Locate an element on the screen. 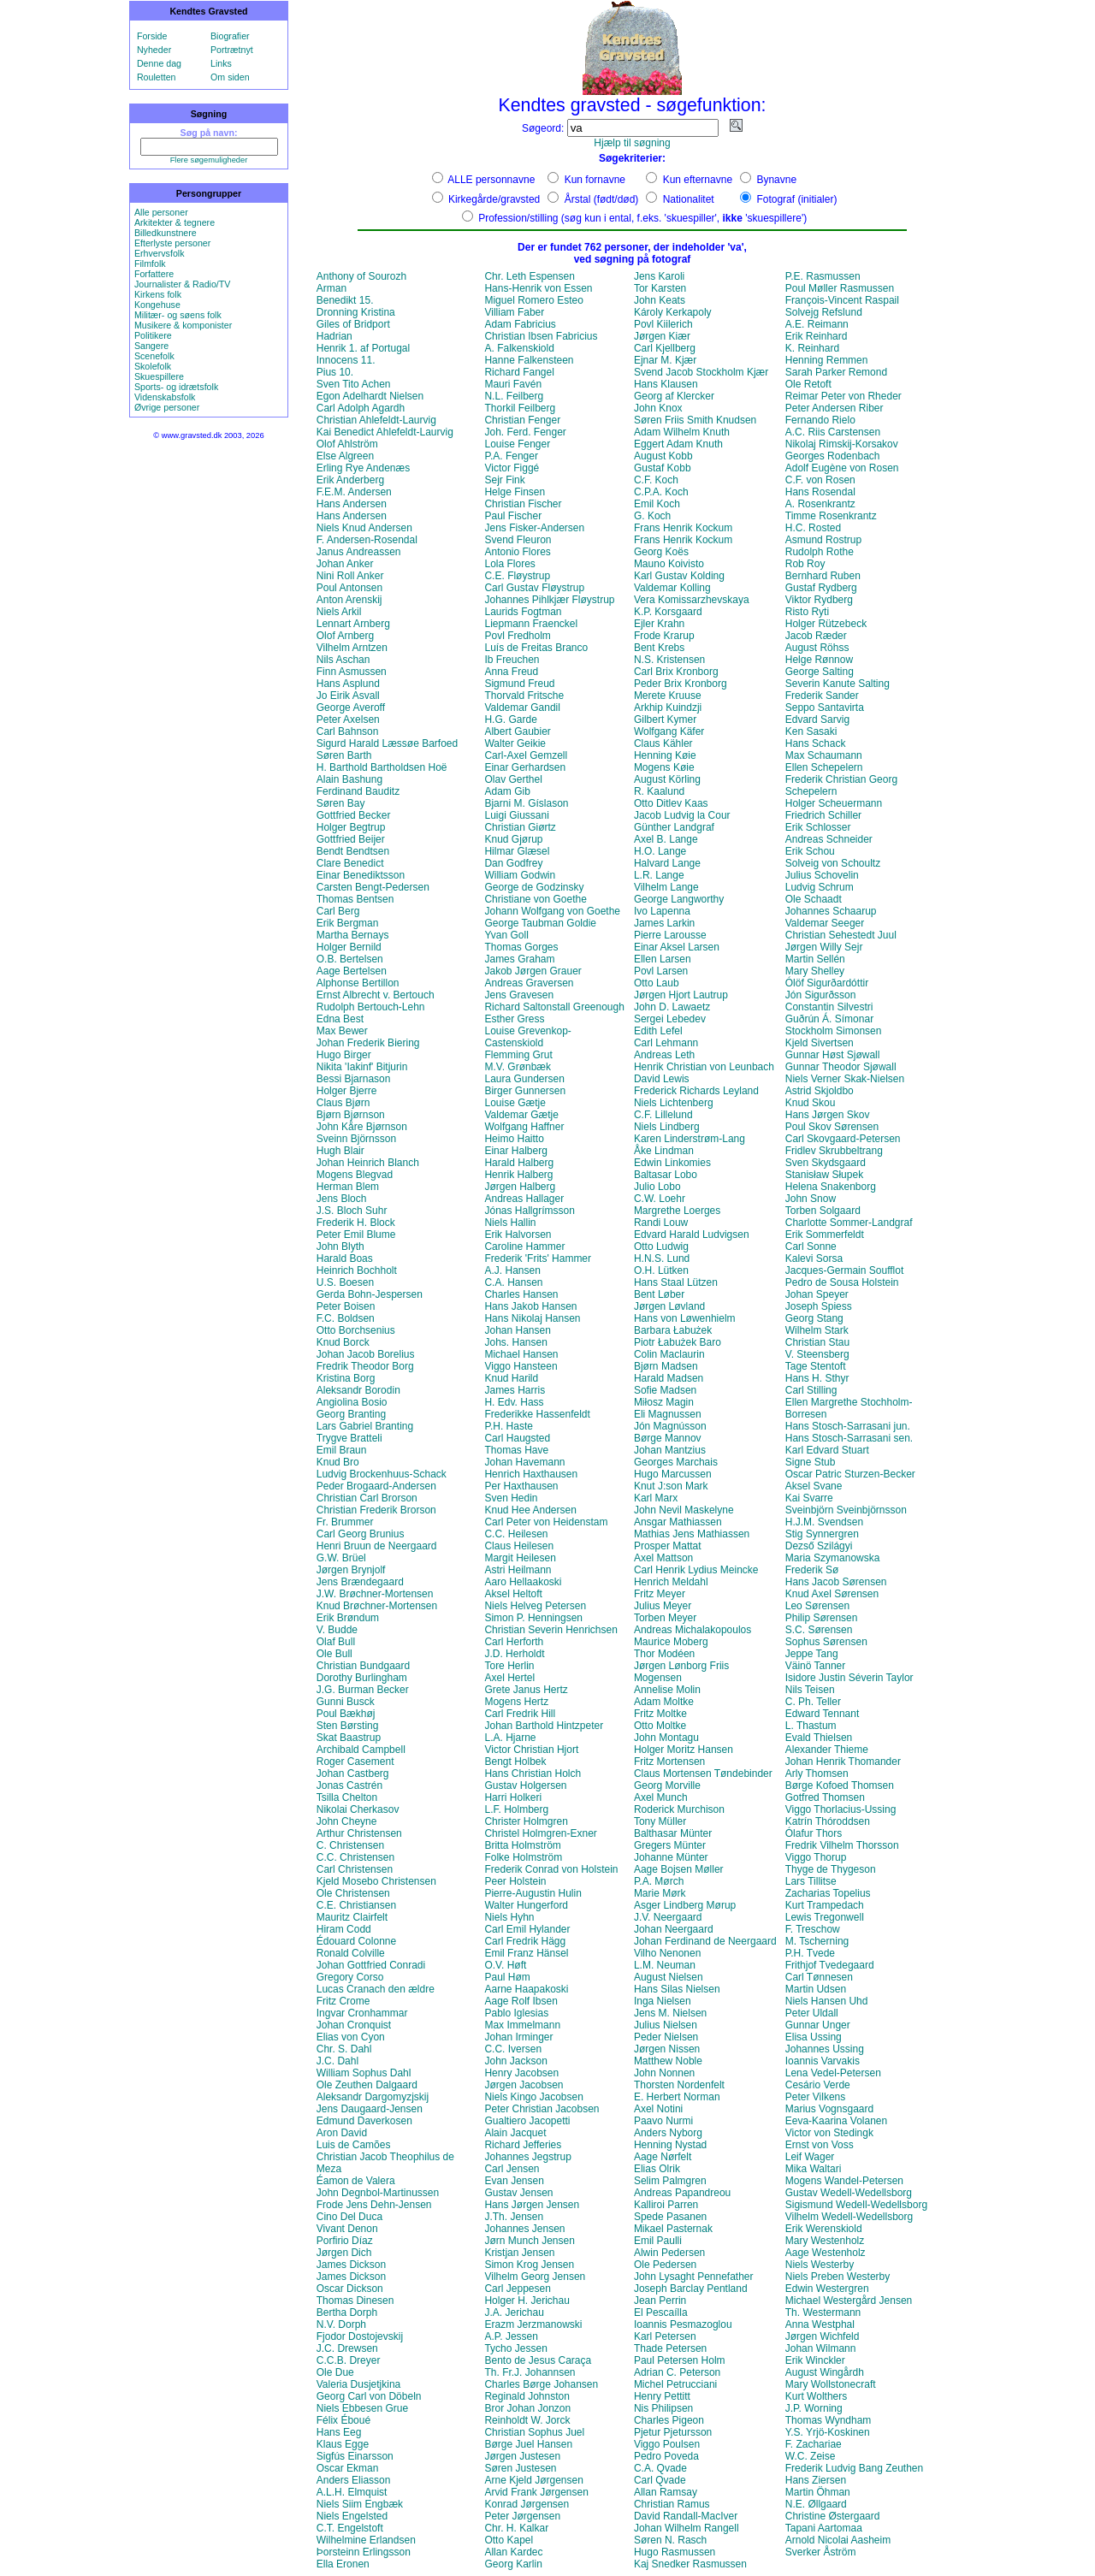  Thomas Dinesen is located at coordinates (355, 2301).